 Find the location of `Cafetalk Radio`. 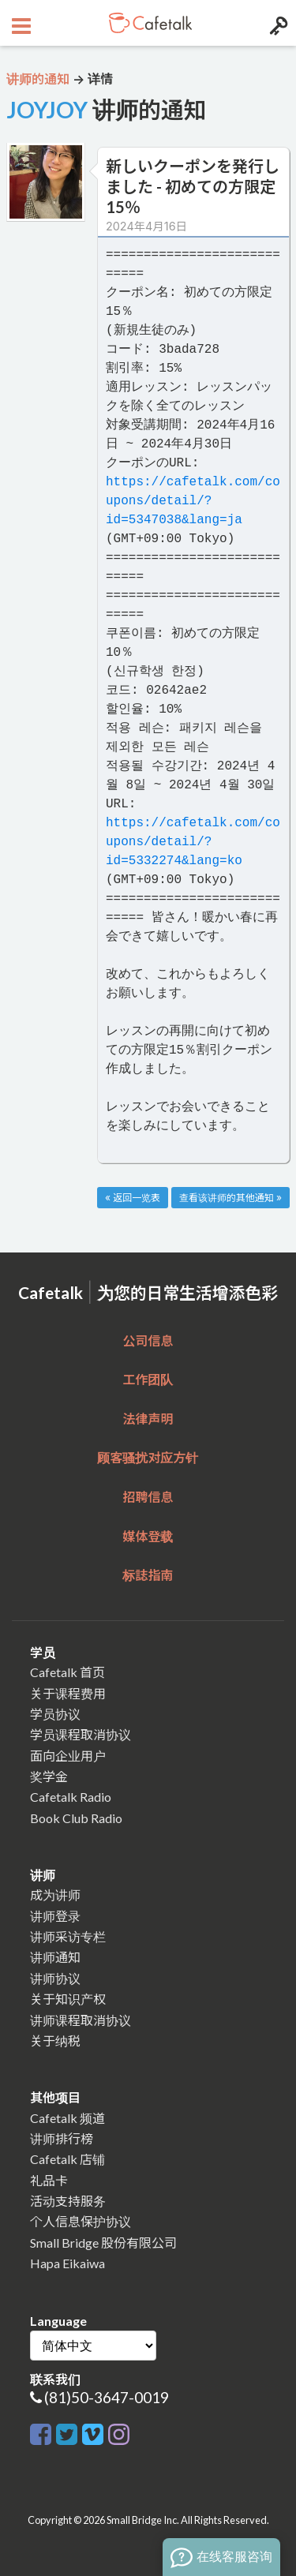

Cafetalk Radio is located at coordinates (70, 1796).